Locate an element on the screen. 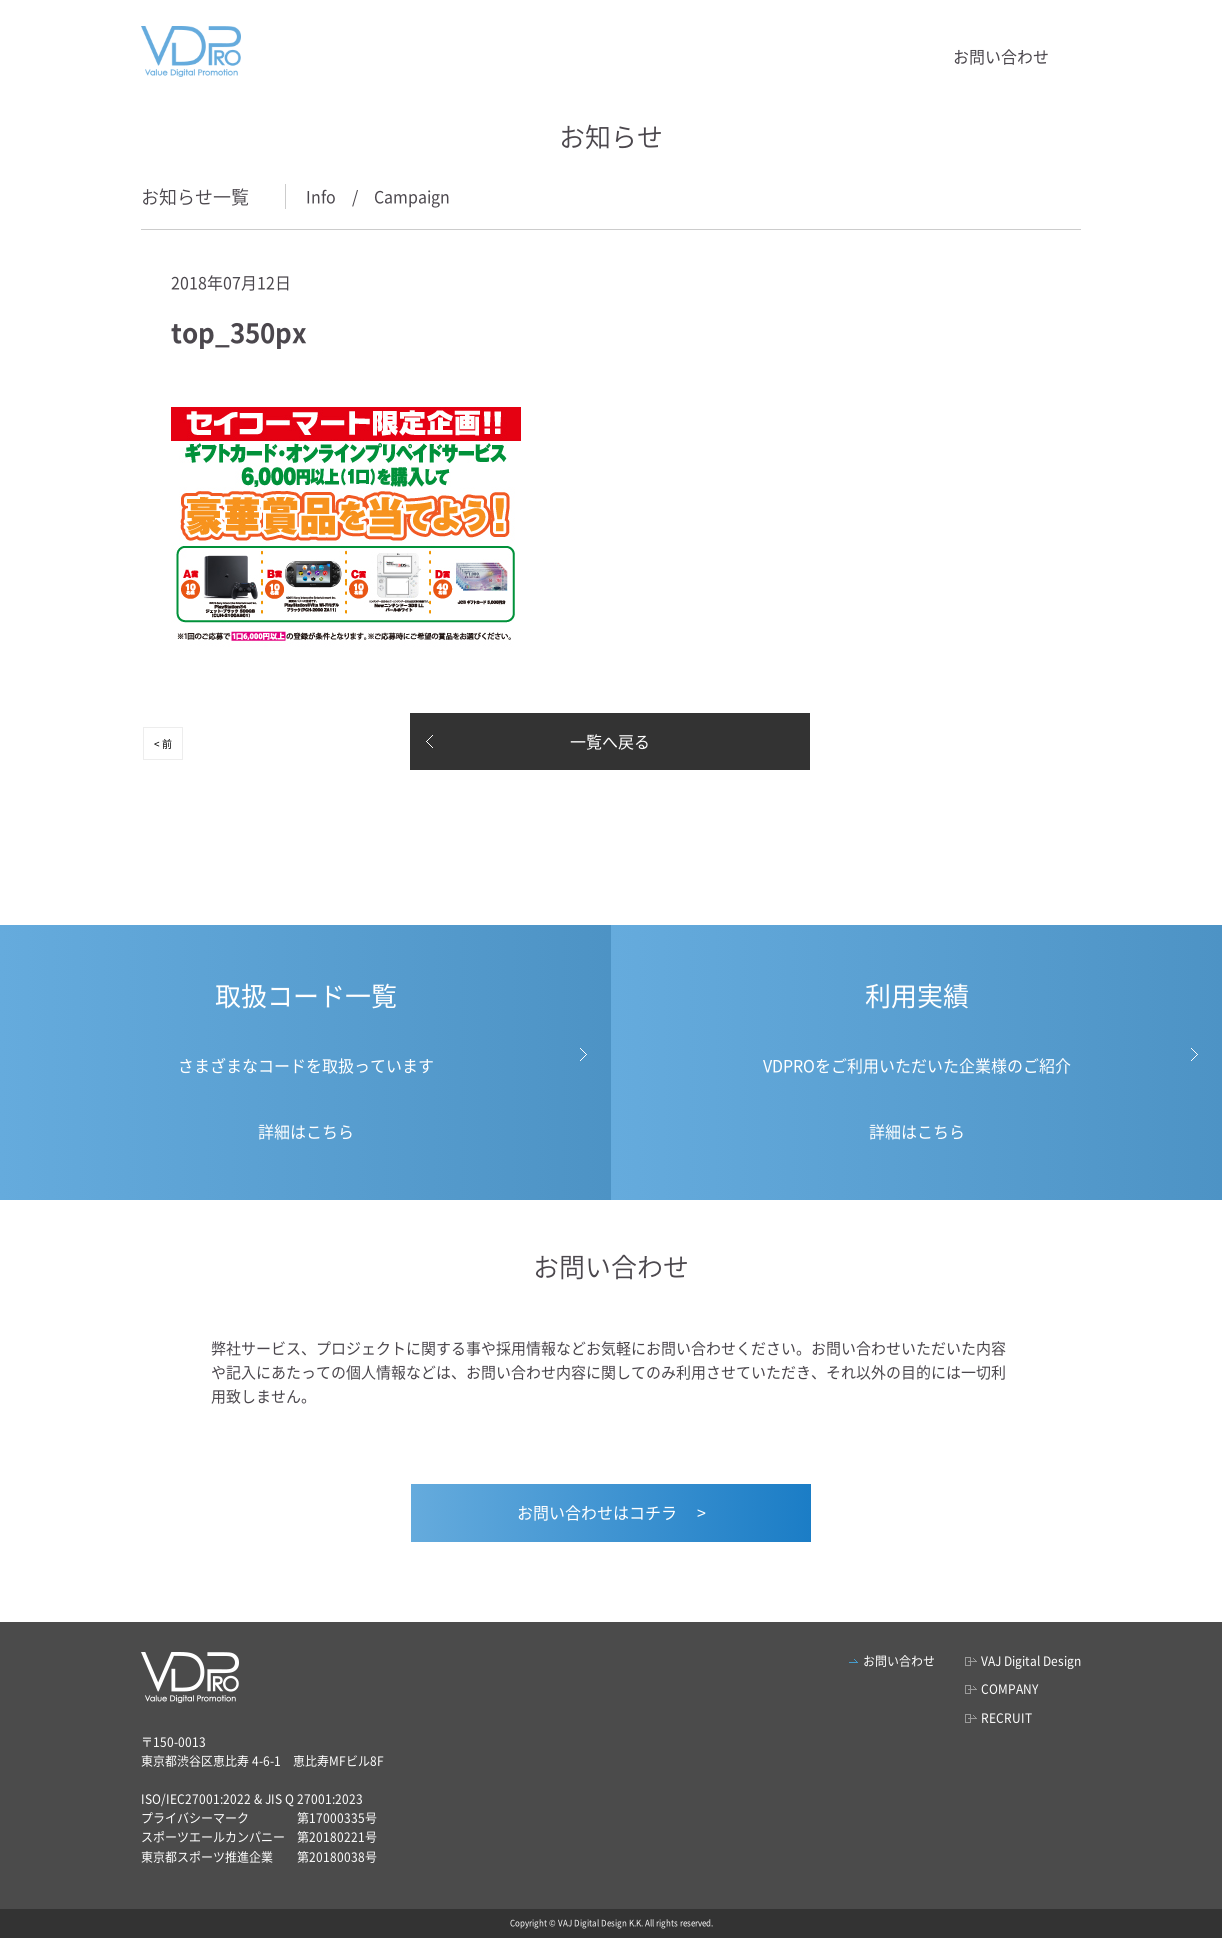  COMPANY is located at coordinates (1009, 1689).